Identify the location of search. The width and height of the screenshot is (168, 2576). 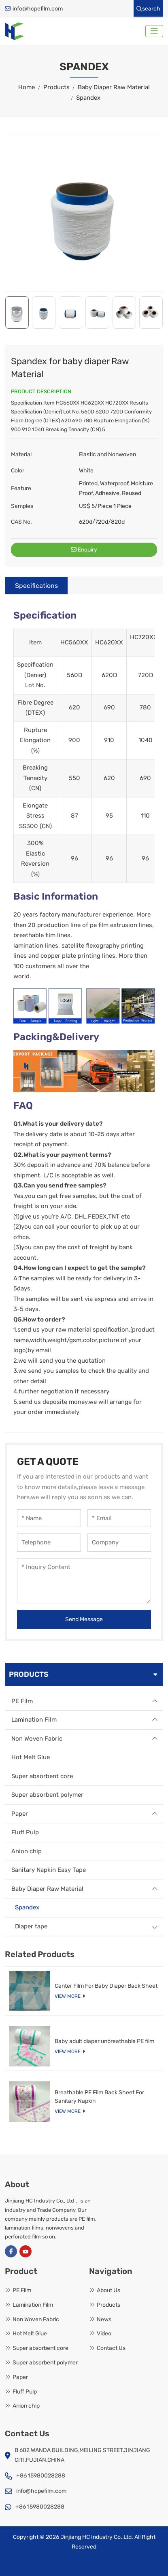
(148, 8).